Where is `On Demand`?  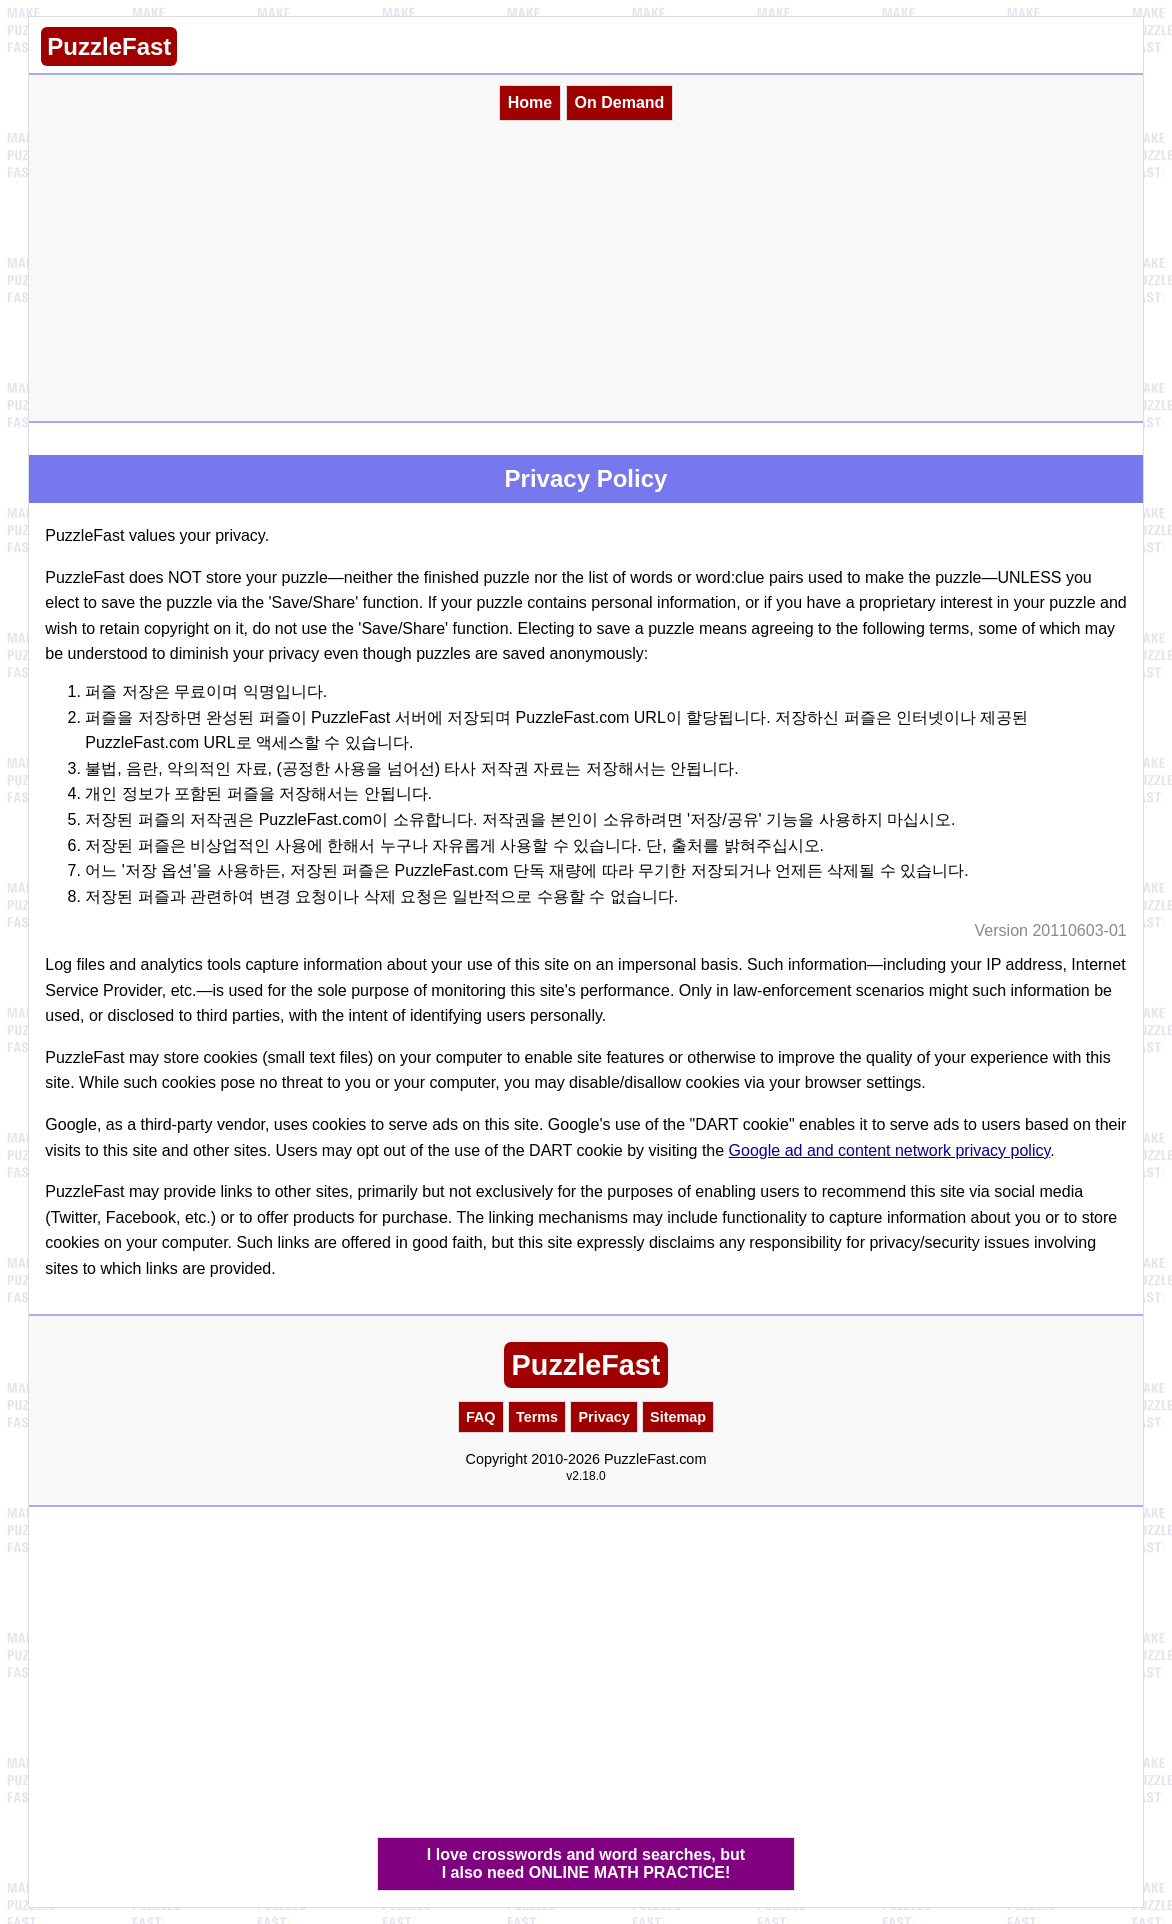 On Demand is located at coordinates (620, 102).